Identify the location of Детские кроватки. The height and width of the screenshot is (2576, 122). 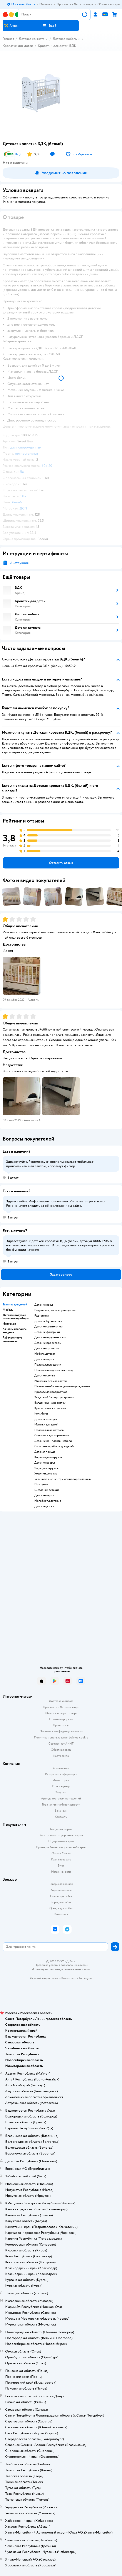
(46, 1348).